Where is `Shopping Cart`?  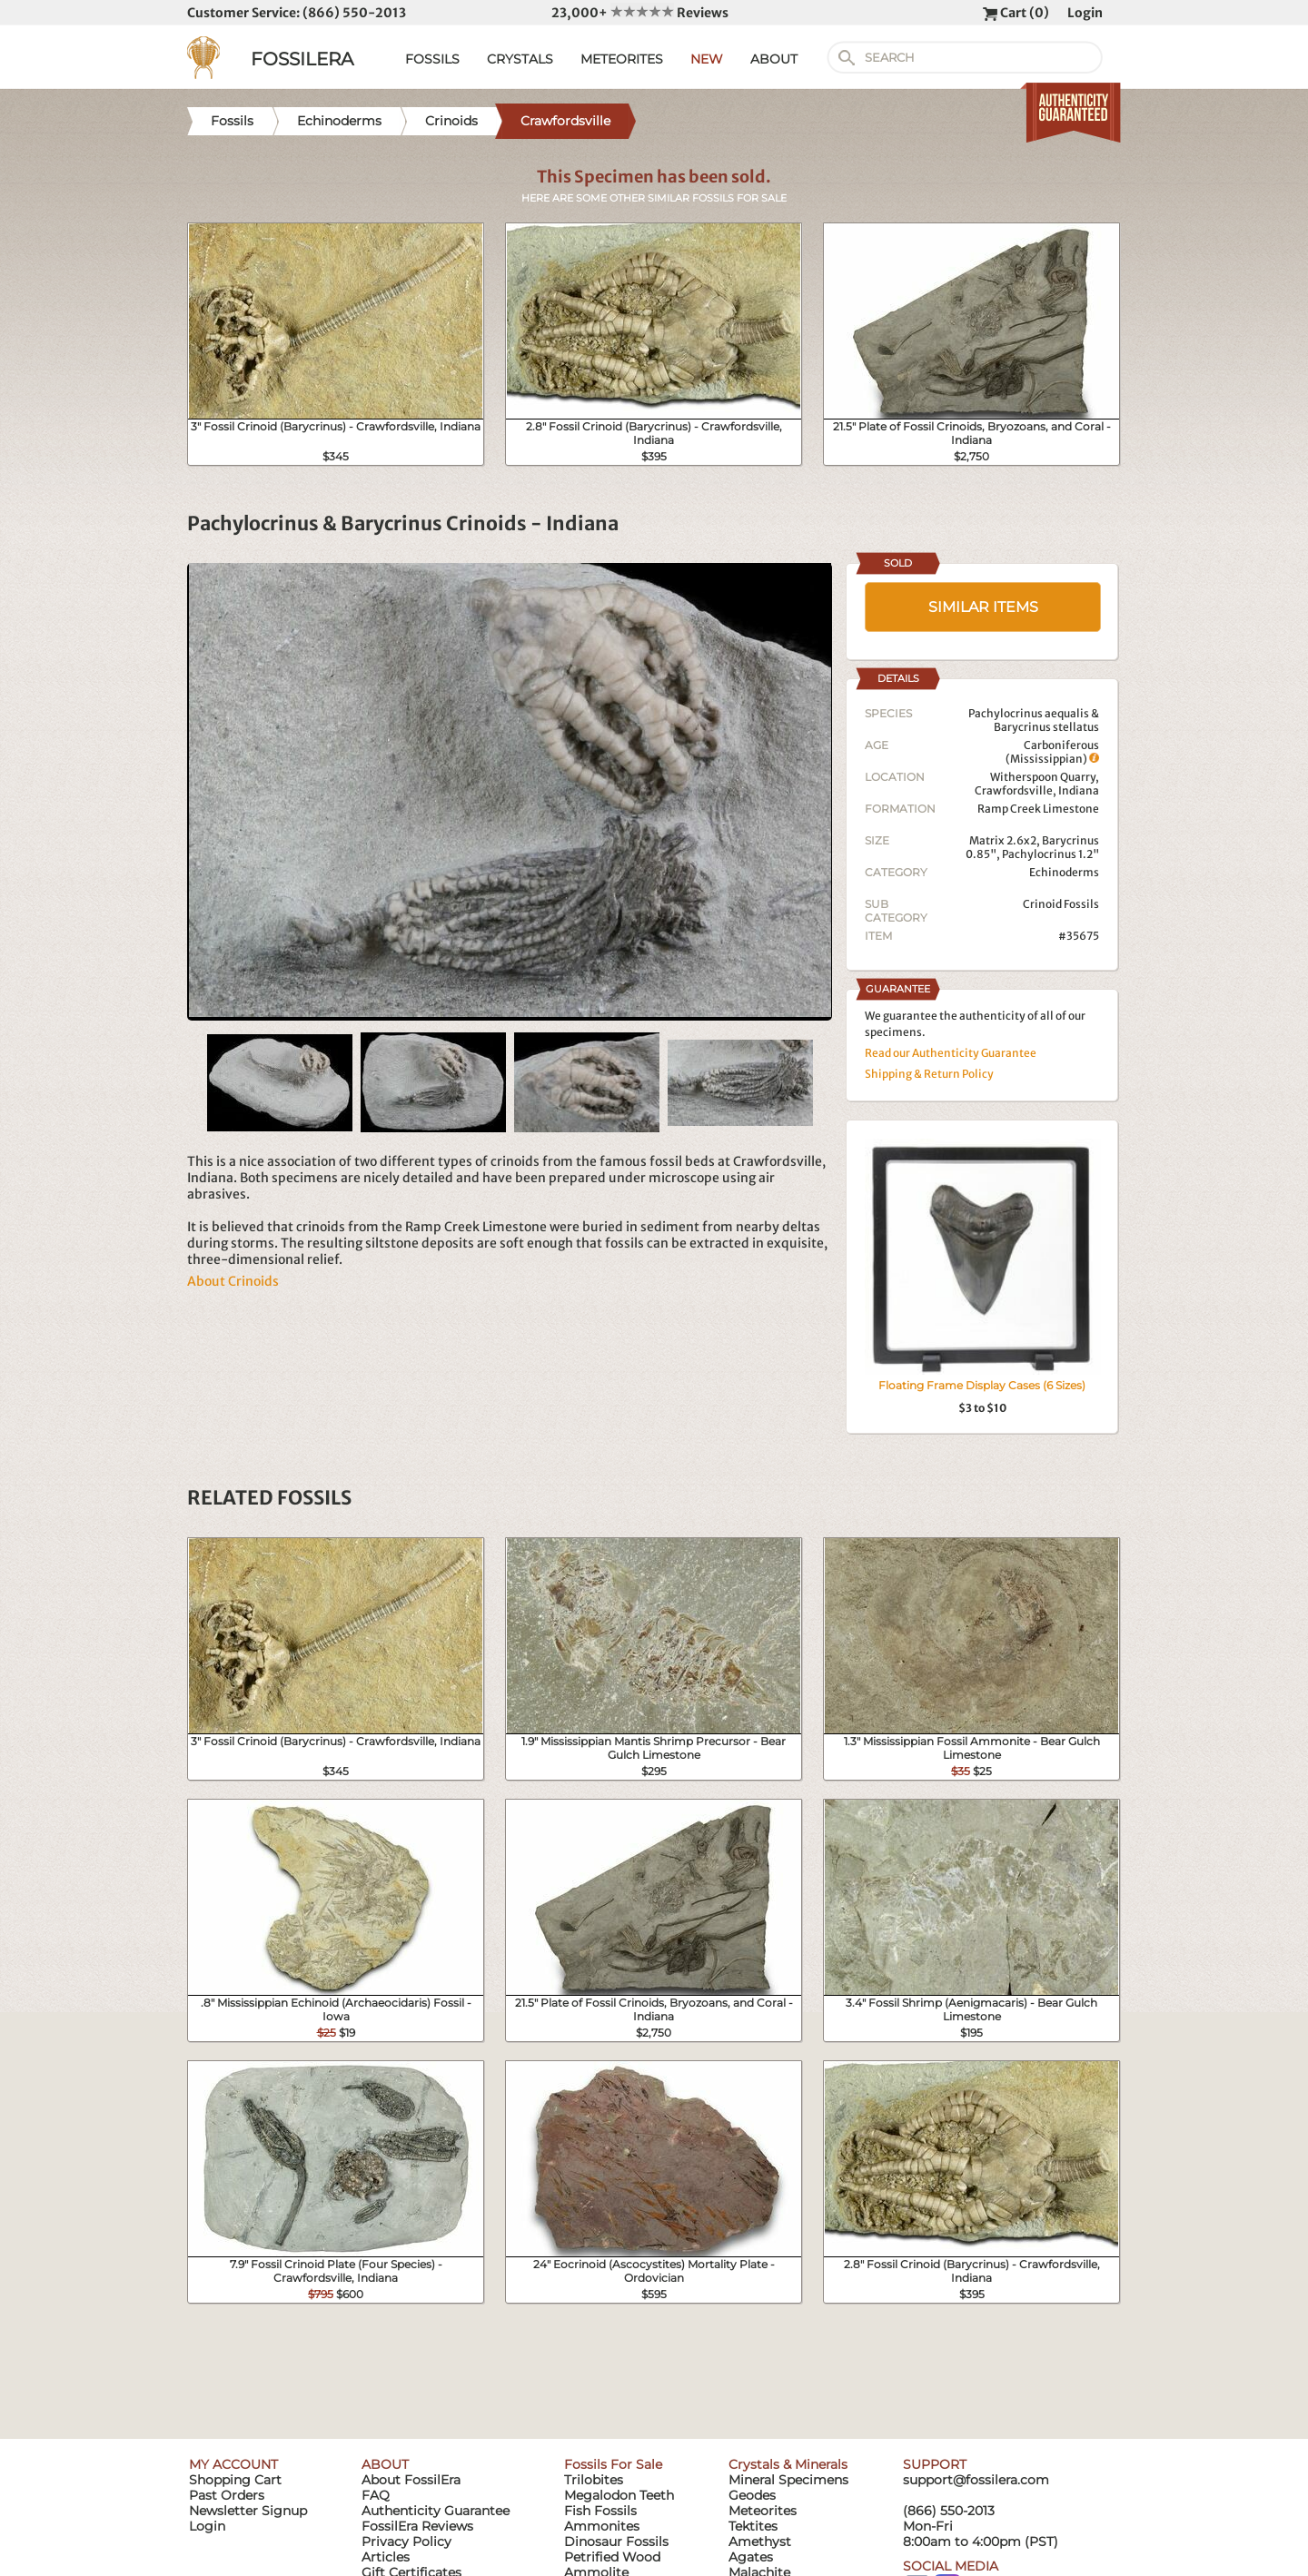 Shopping Cart is located at coordinates (235, 2480).